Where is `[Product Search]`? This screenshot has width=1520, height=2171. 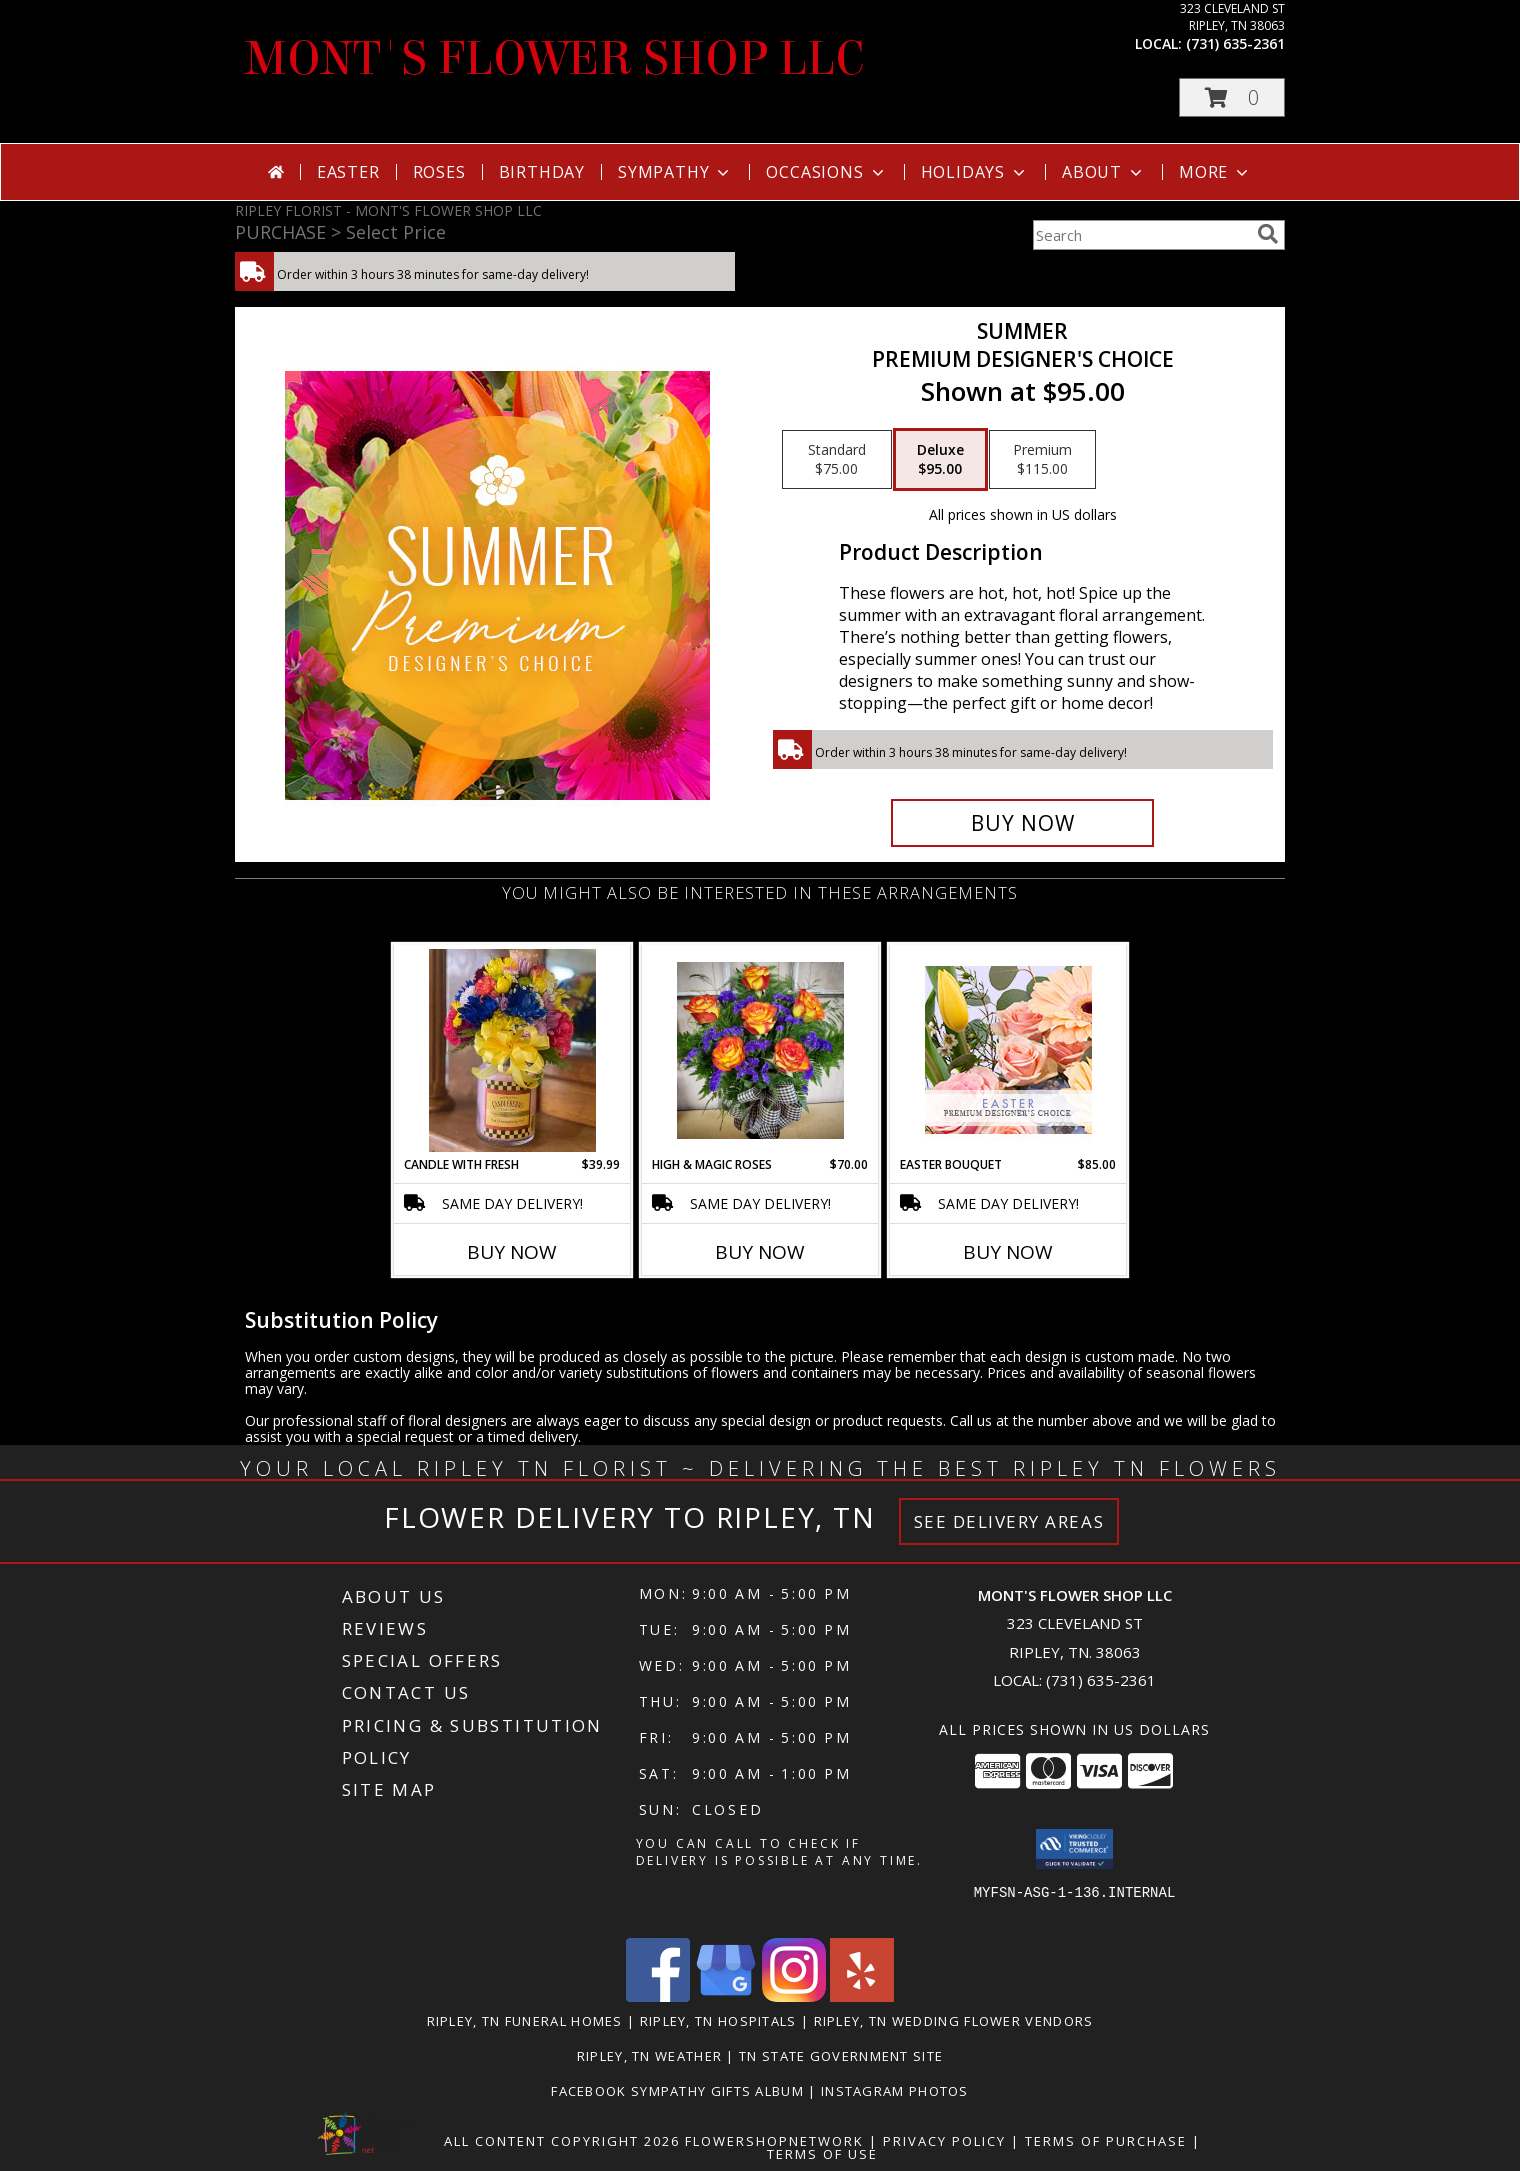 [Product Search] is located at coordinates (1141, 235).